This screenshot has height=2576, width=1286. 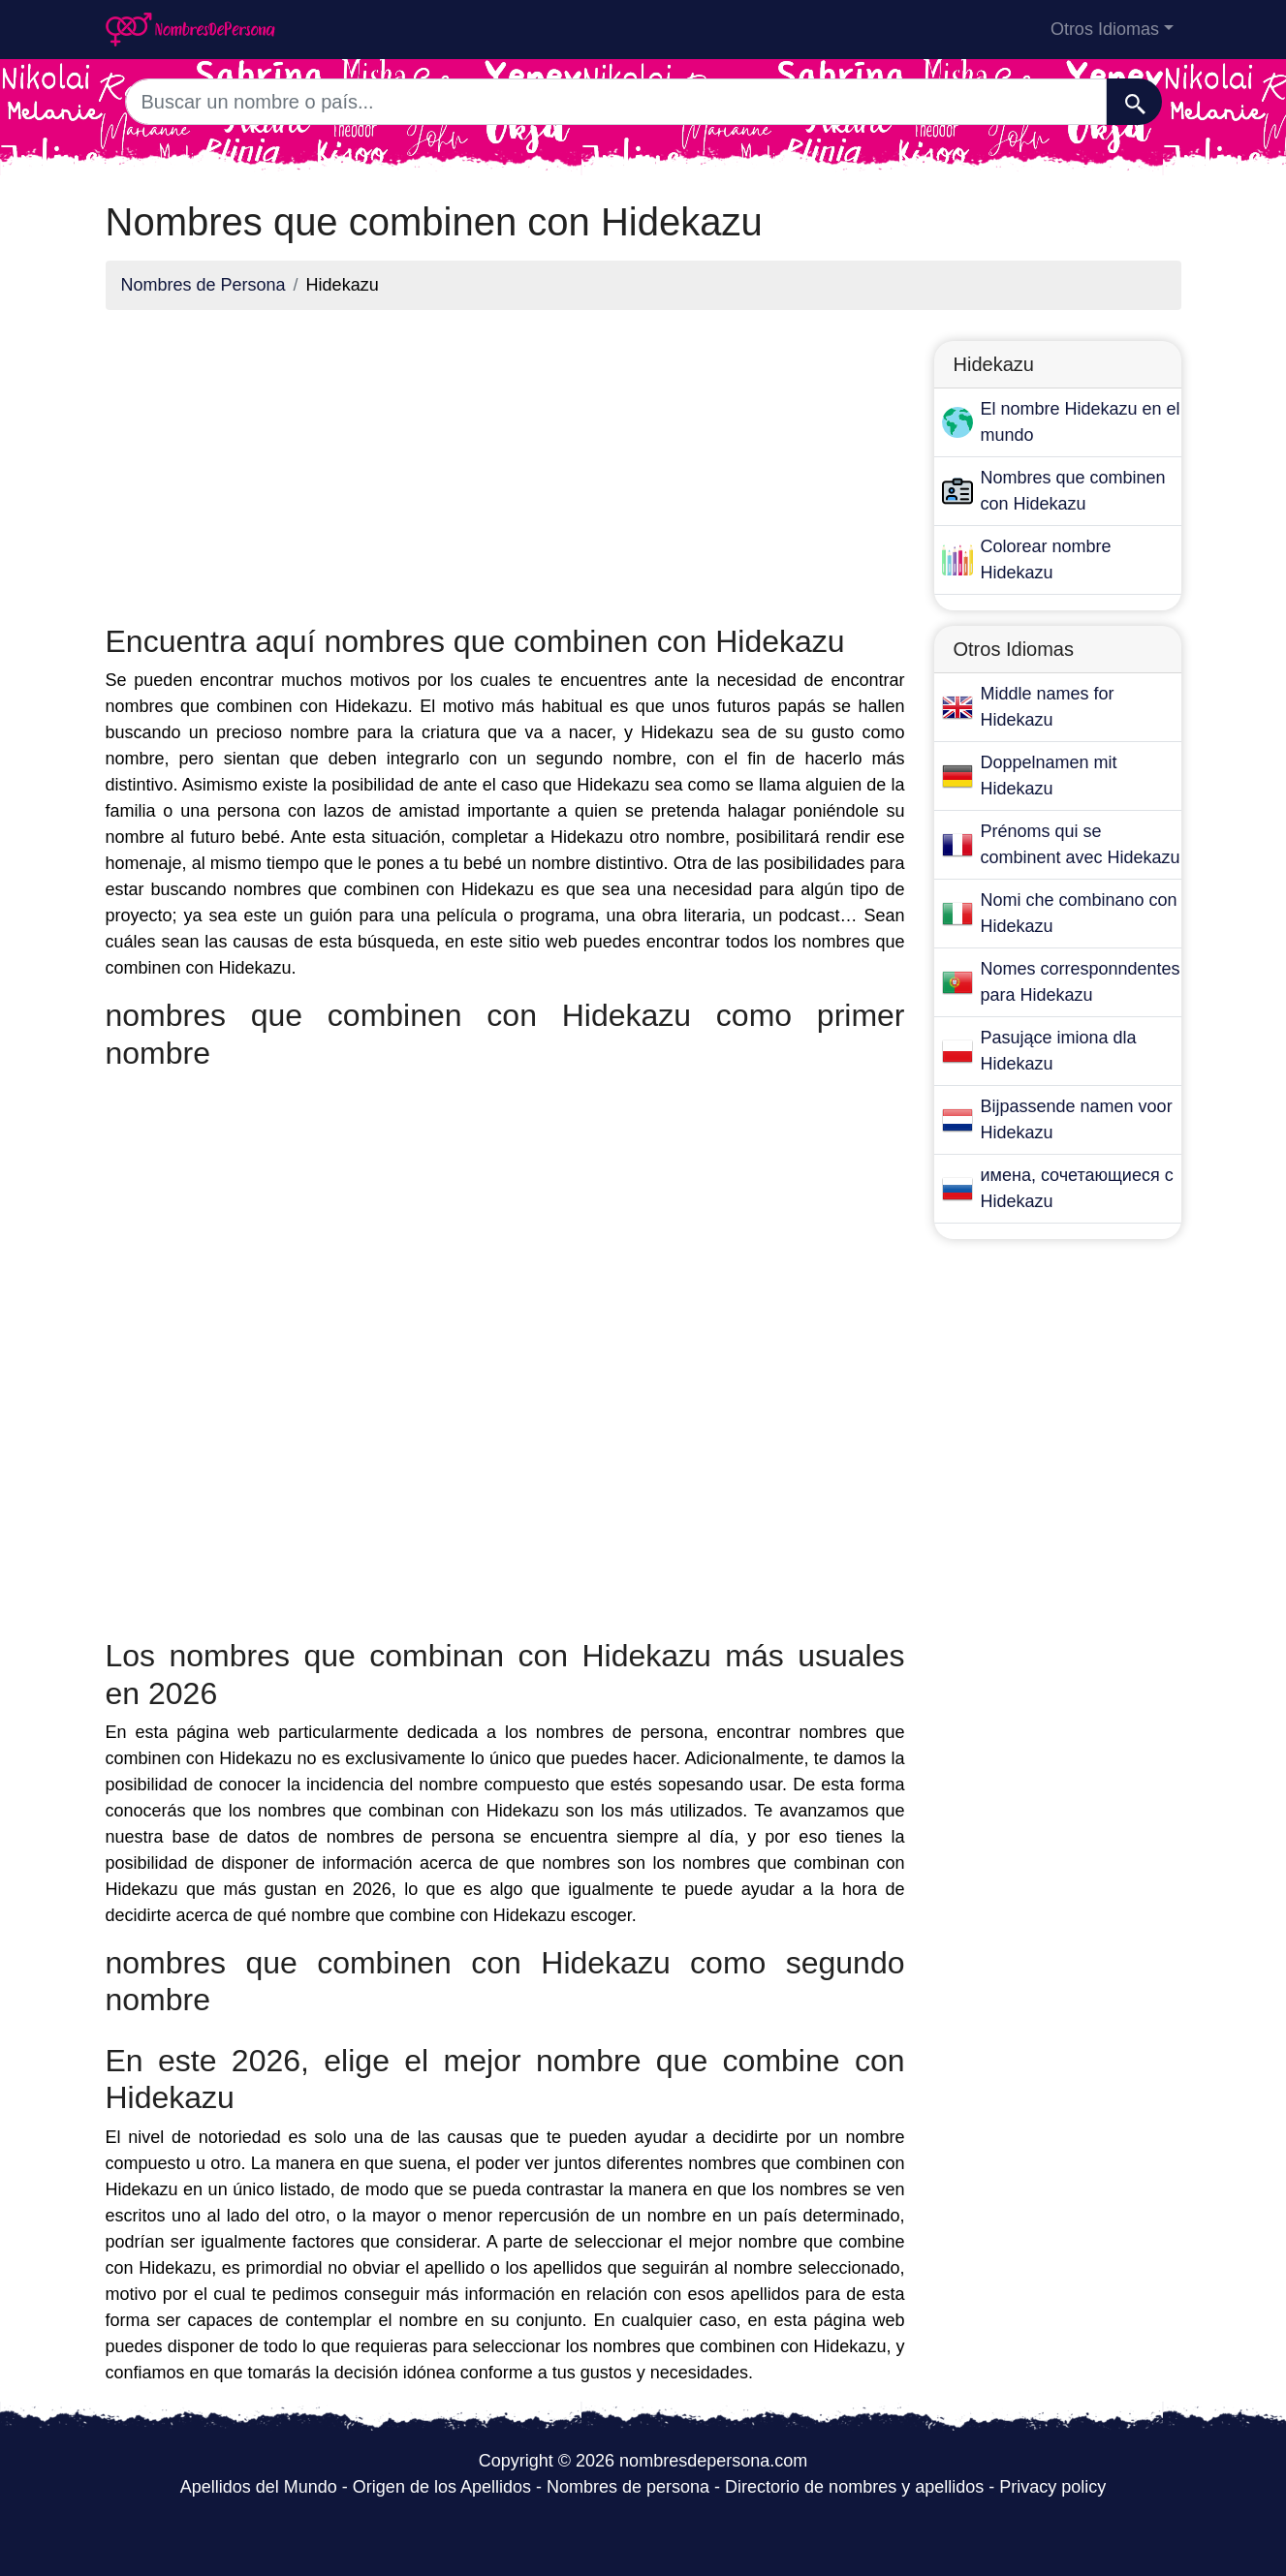 What do you see at coordinates (1052, 2487) in the screenshot?
I see `Privacy policy` at bounding box center [1052, 2487].